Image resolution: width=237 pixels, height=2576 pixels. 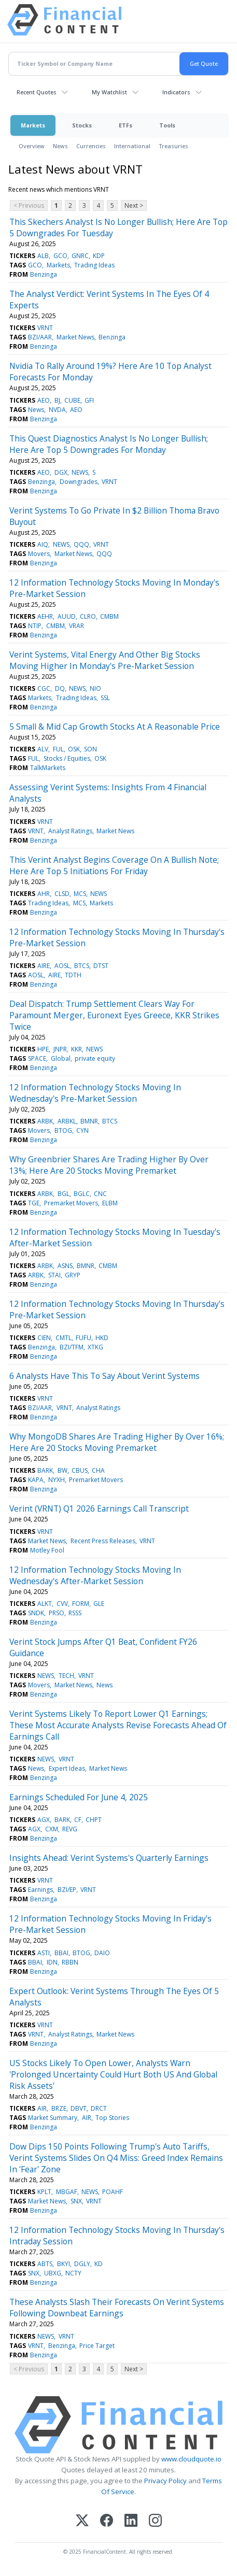 What do you see at coordinates (95, 1058) in the screenshot?
I see `private equity` at bounding box center [95, 1058].